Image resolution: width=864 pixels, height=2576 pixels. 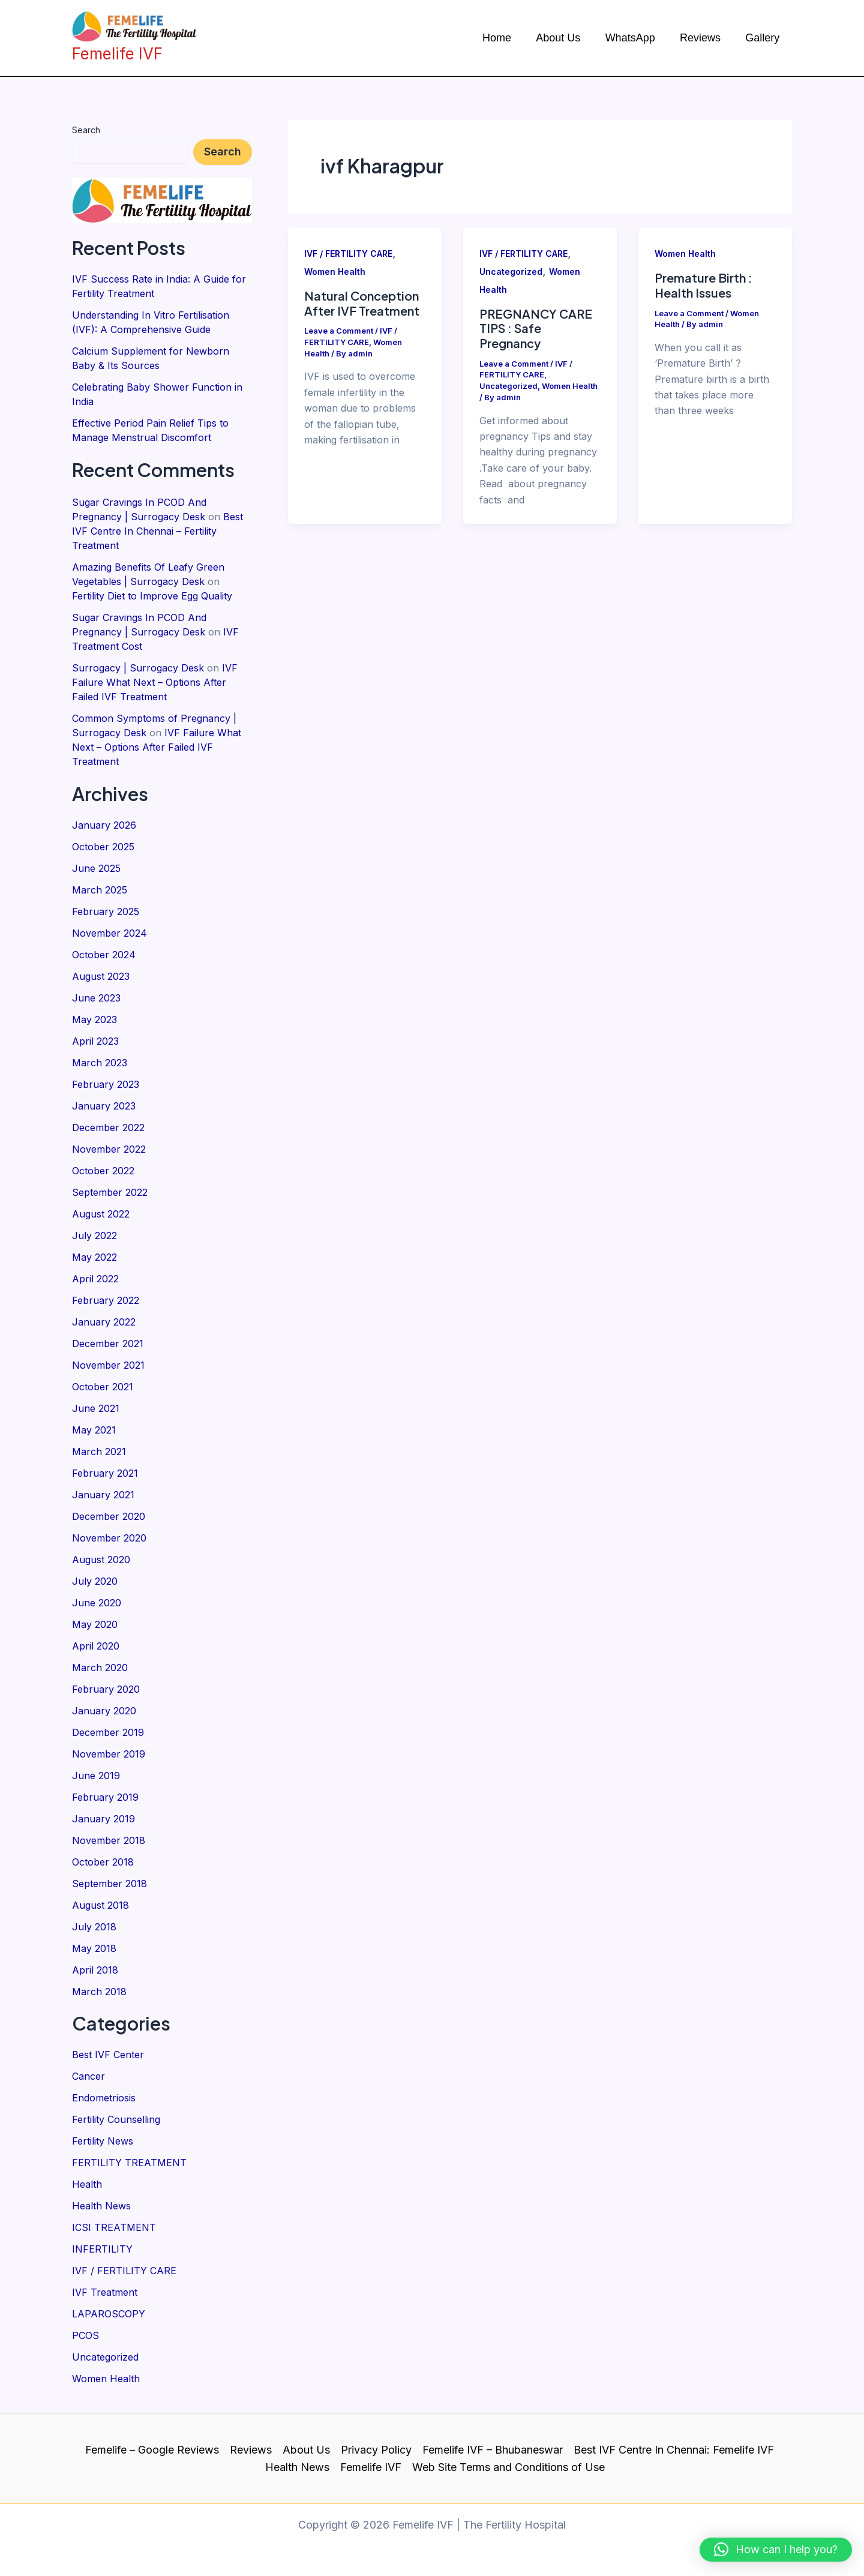 What do you see at coordinates (95, 1581) in the screenshot?
I see `July 2020` at bounding box center [95, 1581].